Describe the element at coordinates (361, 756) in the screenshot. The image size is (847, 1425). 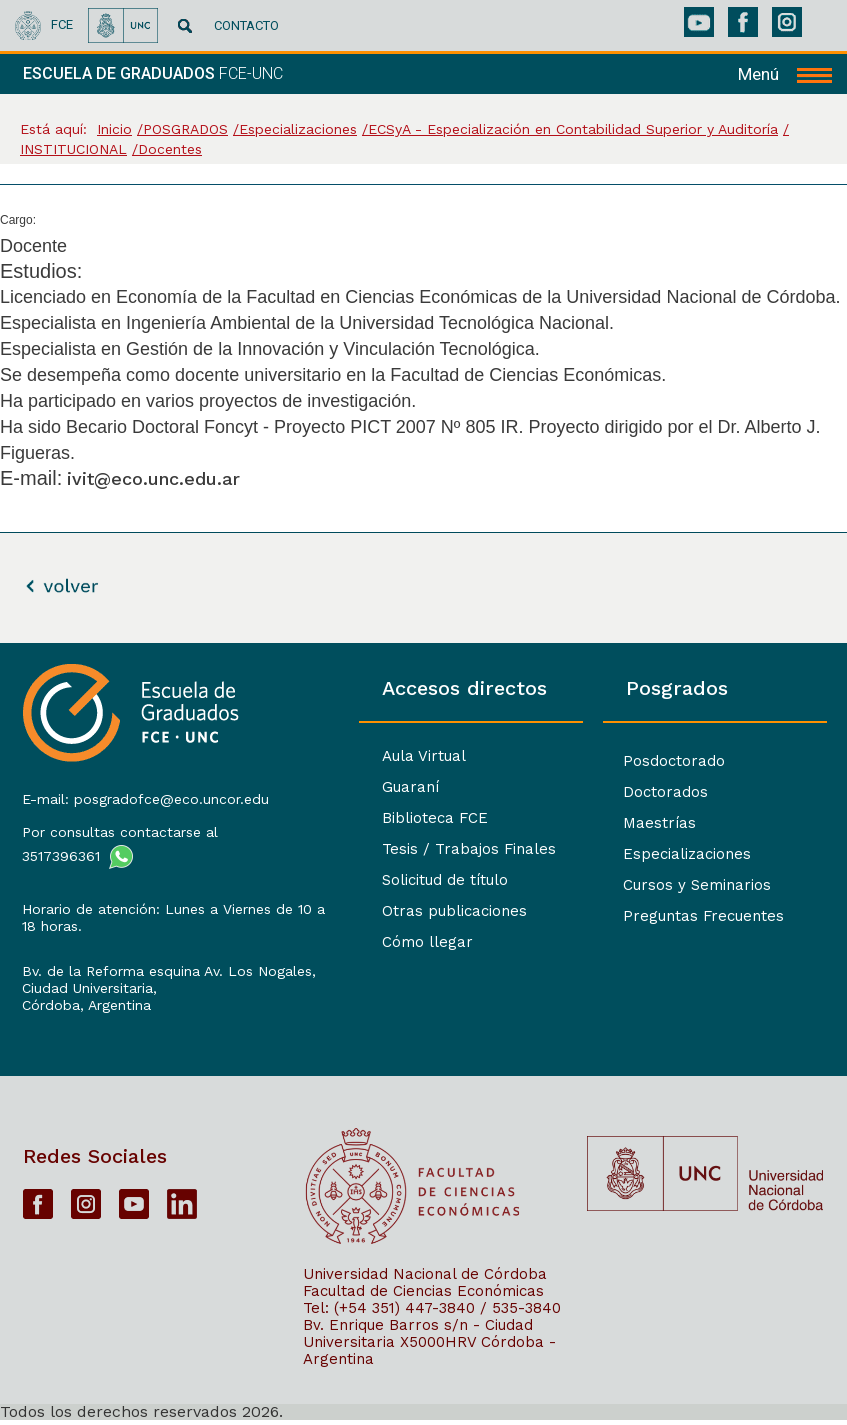
I see `Aula Virtual` at that location.